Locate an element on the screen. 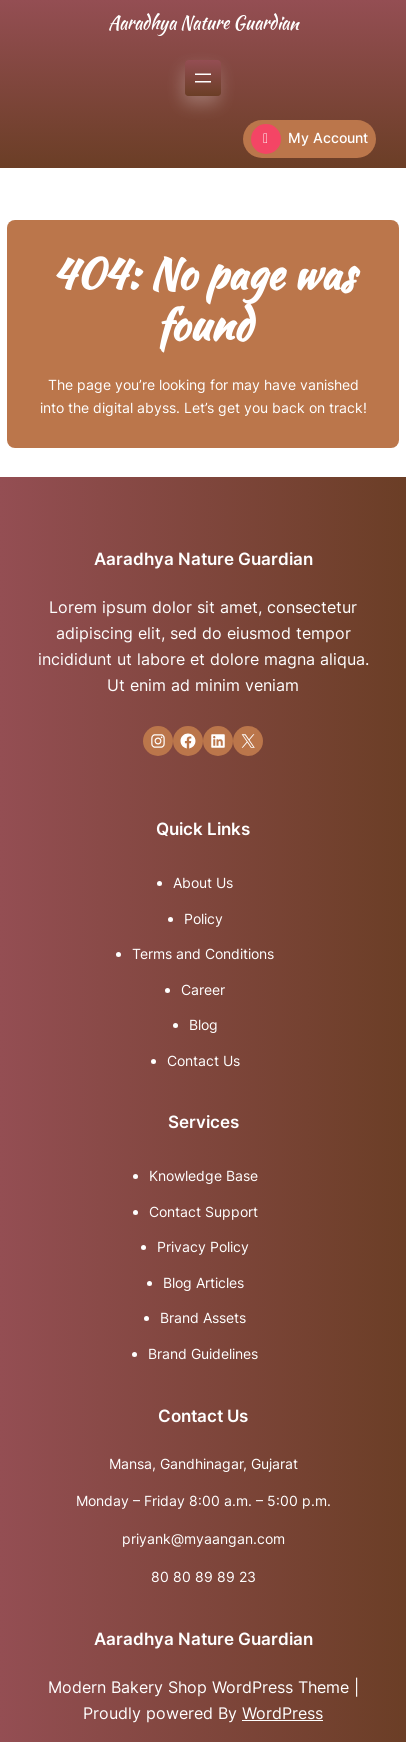 This screenshot has width=406, height=1742. Brand Assets is located at coordinates (203, 1317).